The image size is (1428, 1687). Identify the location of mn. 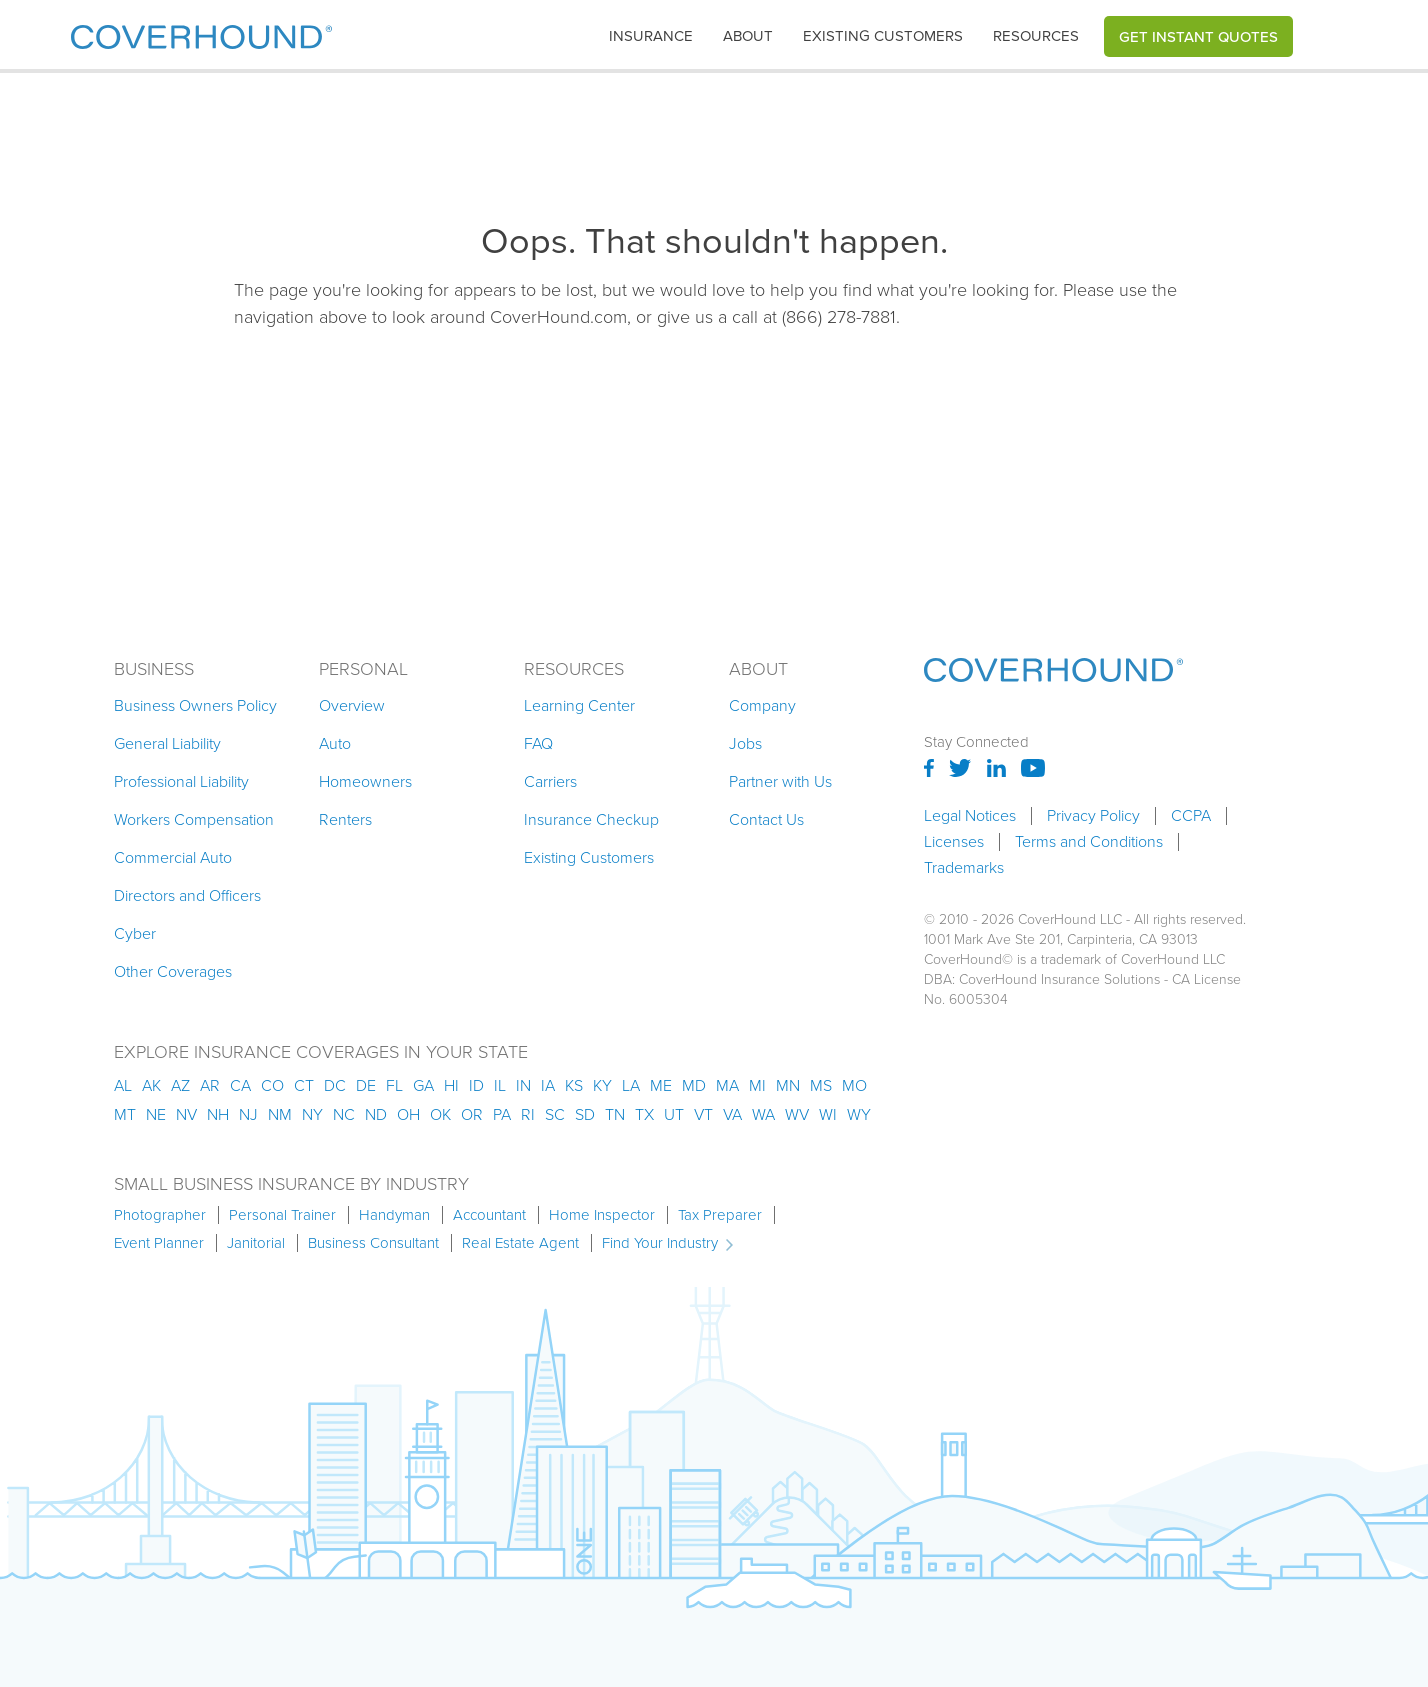
(788, 1085).